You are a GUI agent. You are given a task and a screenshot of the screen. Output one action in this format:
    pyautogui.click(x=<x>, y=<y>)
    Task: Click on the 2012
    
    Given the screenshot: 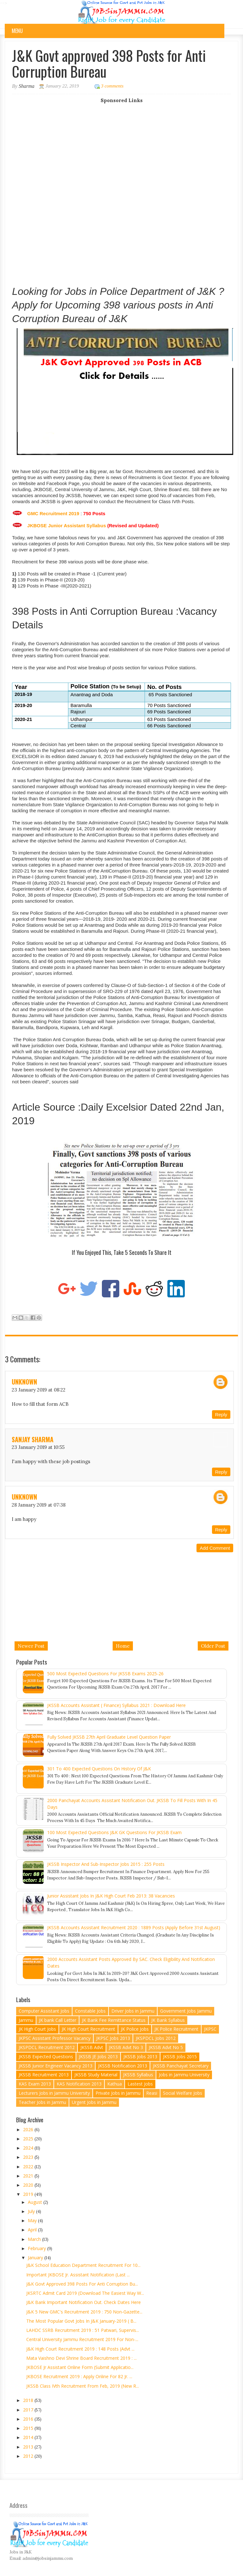 What is the action you would take?
    pyautogui.click(x=28, y=2456)
    